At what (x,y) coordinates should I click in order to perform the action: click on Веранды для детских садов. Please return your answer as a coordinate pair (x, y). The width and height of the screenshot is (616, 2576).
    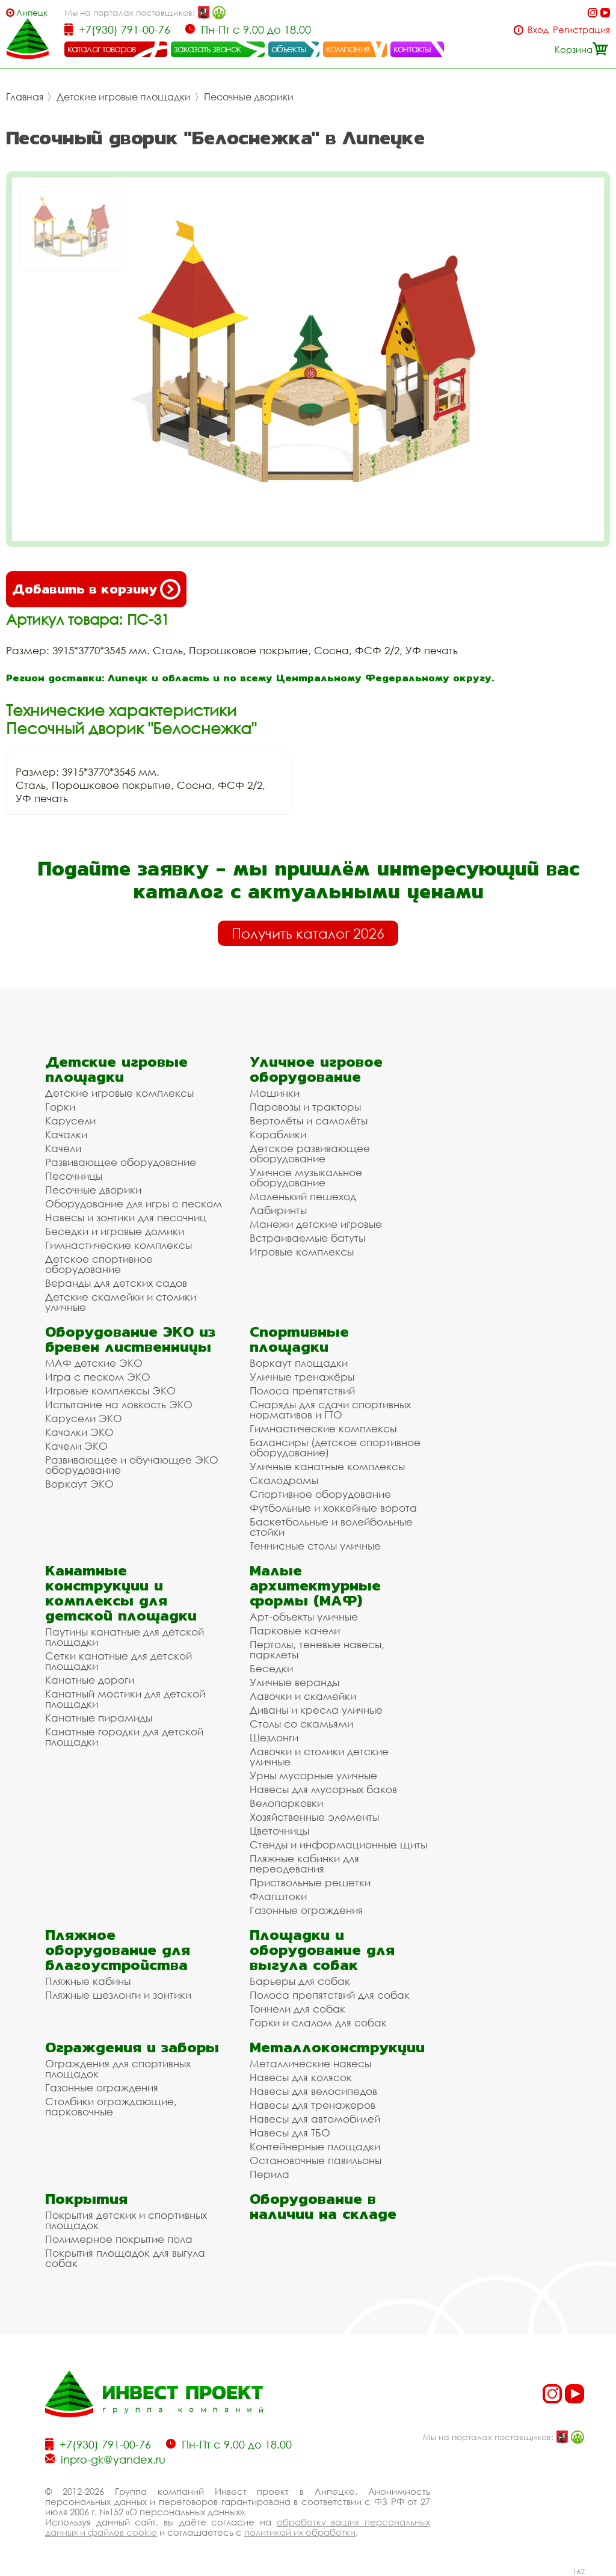
    Looking at the image, I should click on (116, 1283).